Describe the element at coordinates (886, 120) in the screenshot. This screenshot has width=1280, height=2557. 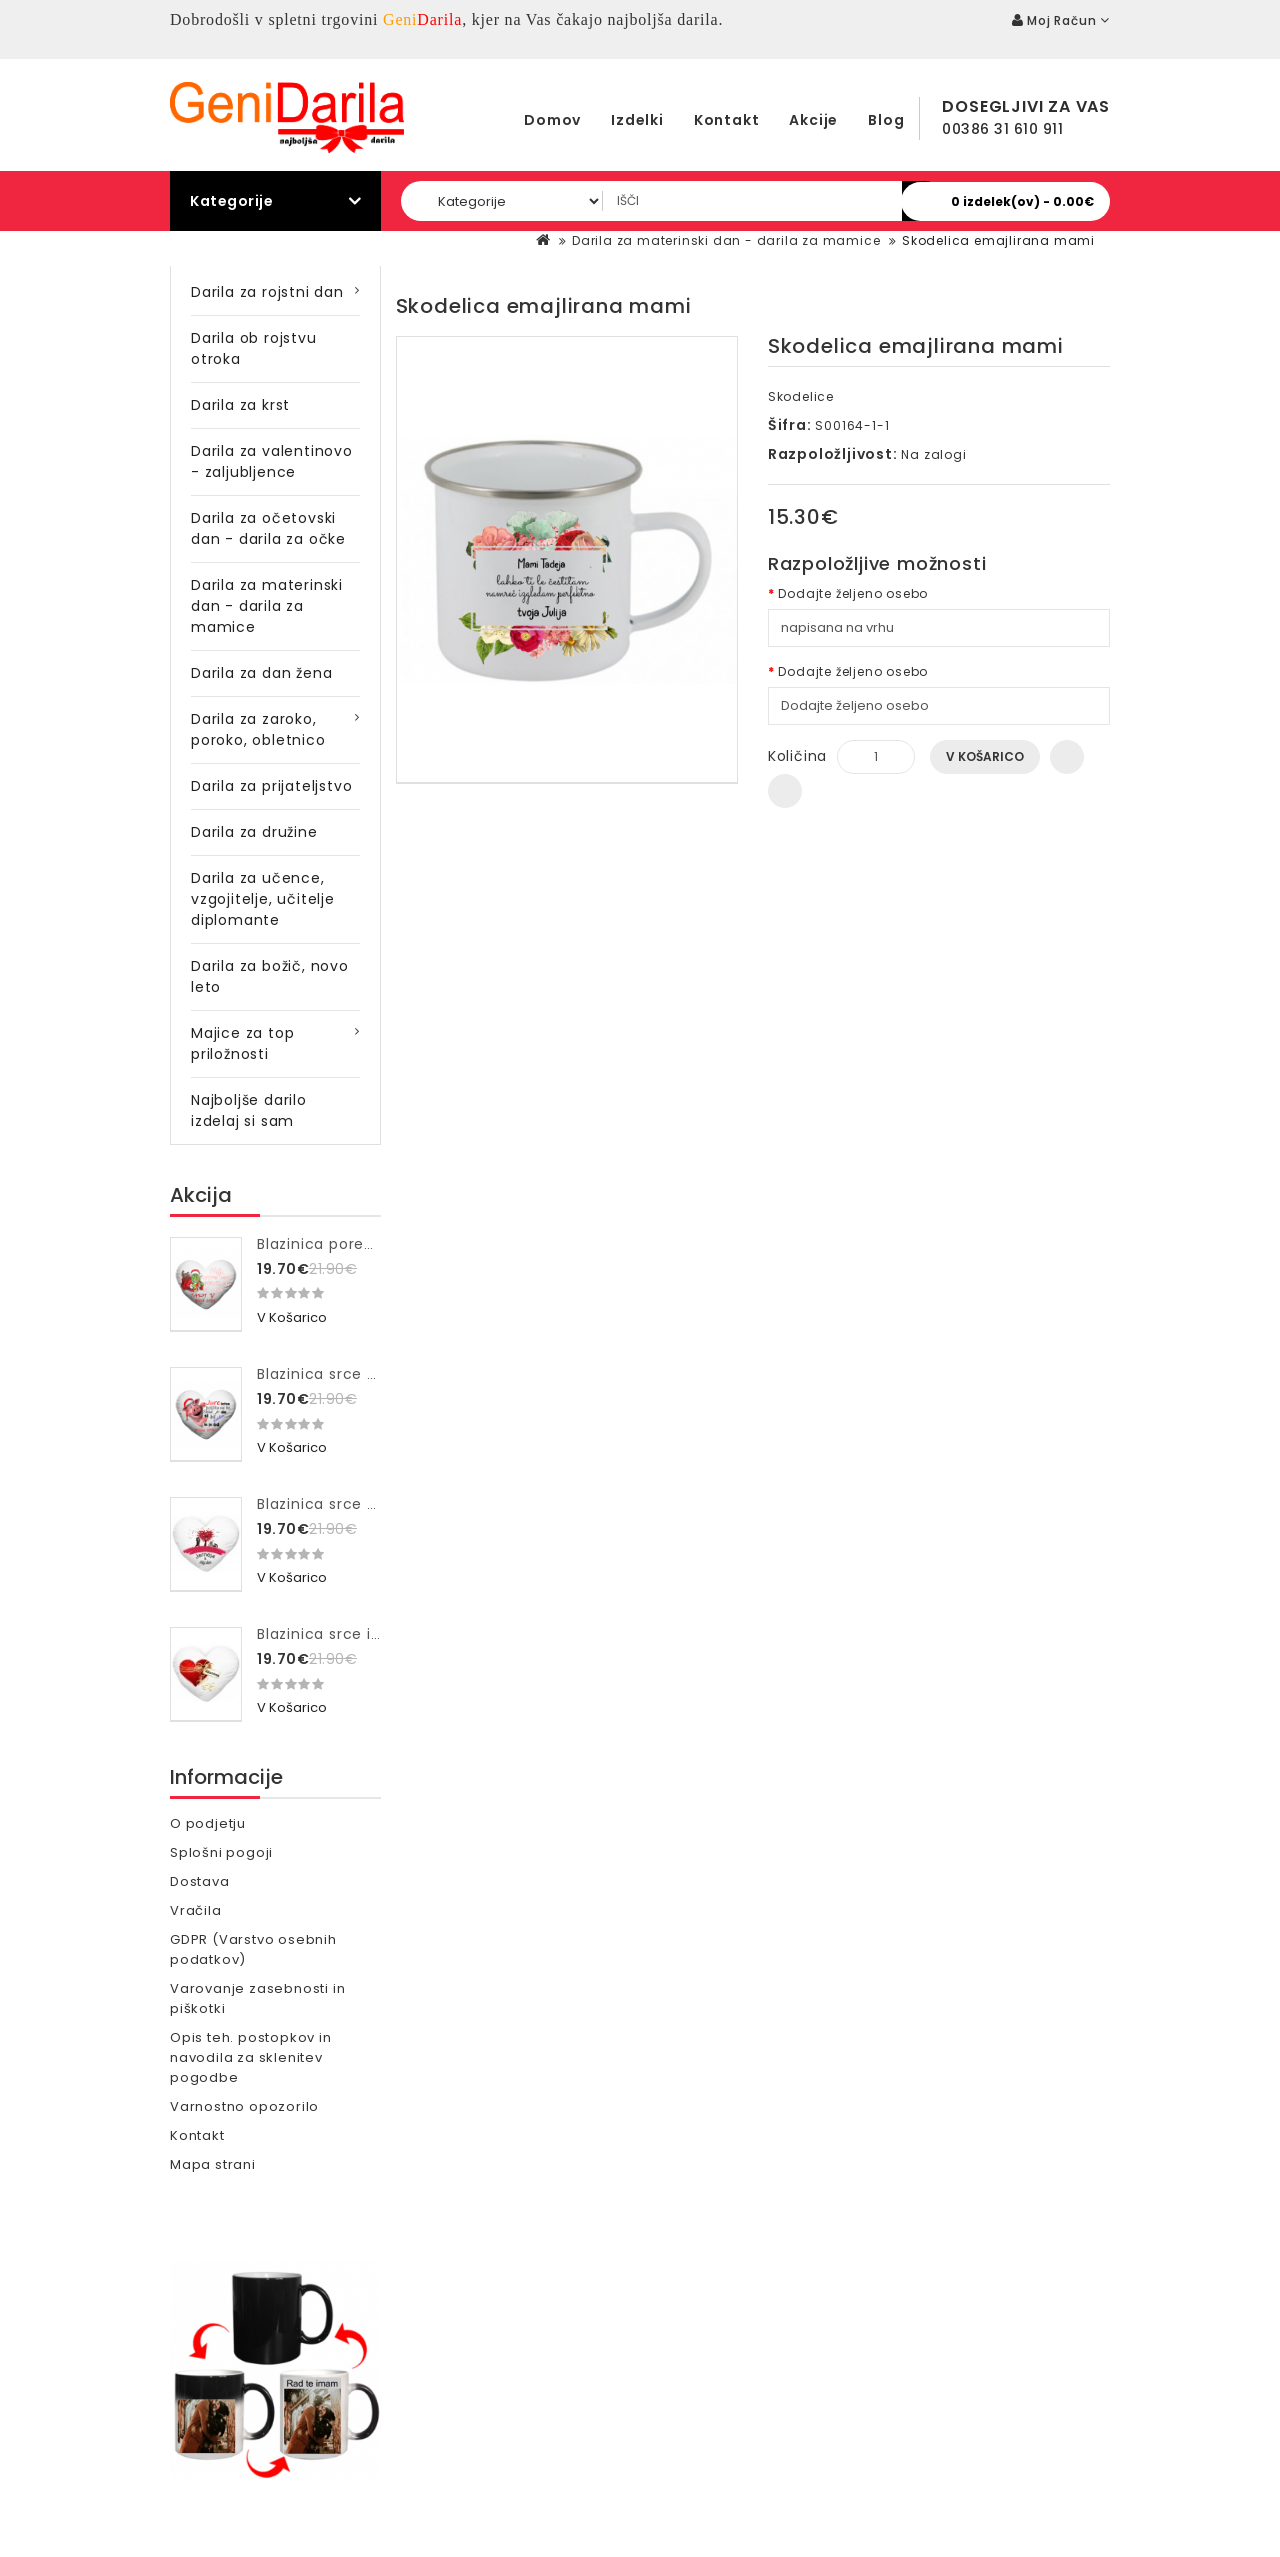
I see `Blog` at that location.